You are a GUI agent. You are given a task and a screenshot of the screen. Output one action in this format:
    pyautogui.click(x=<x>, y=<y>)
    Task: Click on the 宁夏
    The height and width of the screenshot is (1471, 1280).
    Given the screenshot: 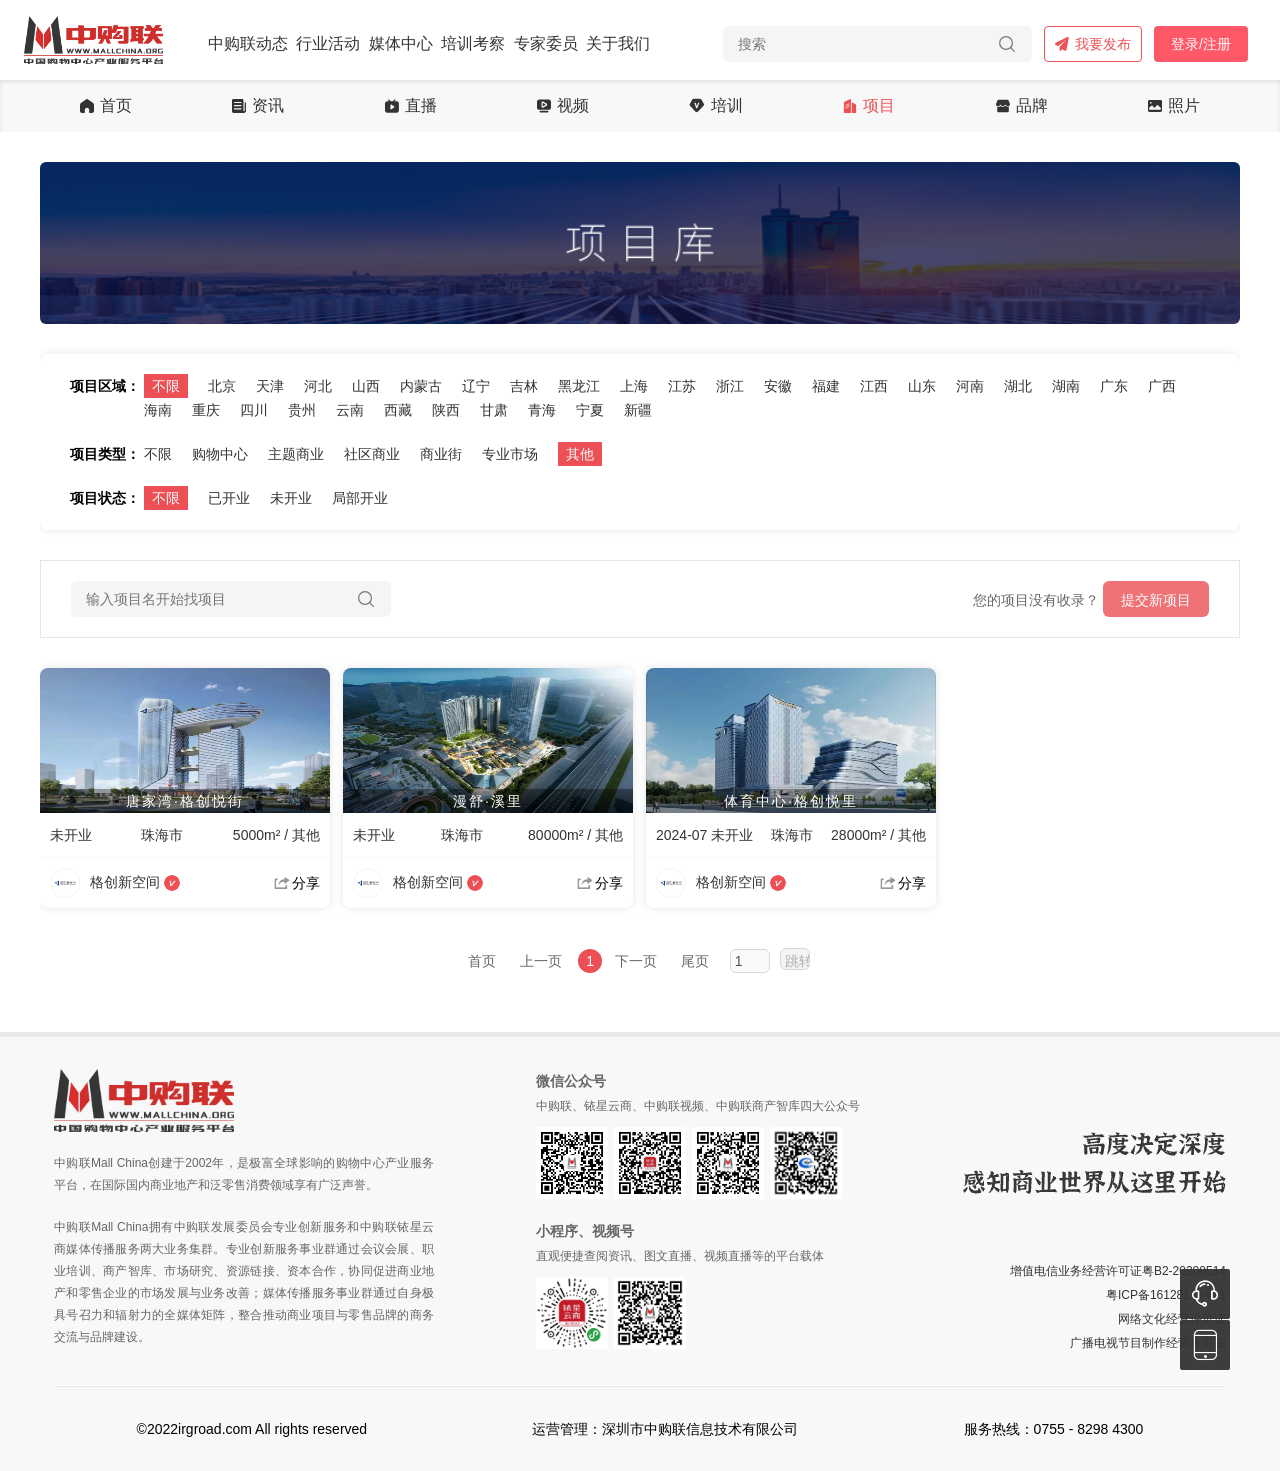 What is the action you would take?
    pyautogui.click(x=590, y=410)
    